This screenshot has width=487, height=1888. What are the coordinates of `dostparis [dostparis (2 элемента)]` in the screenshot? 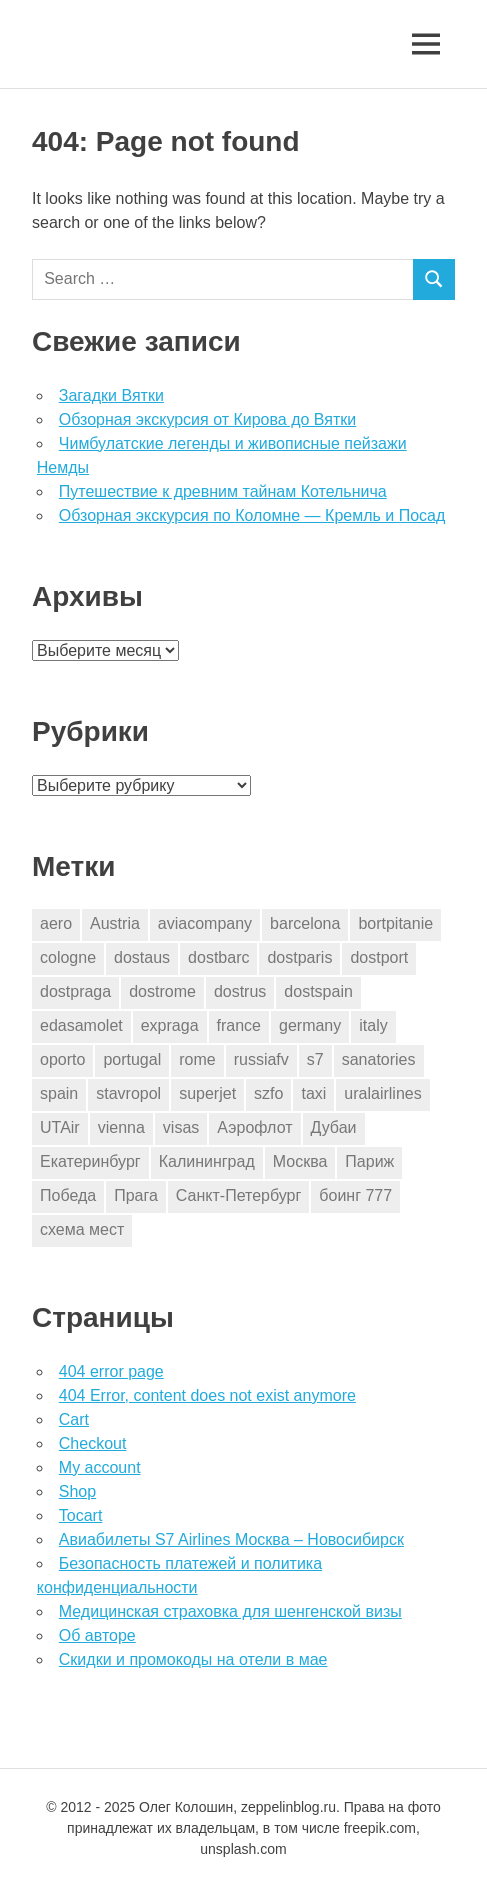 It's located at (299, 957).